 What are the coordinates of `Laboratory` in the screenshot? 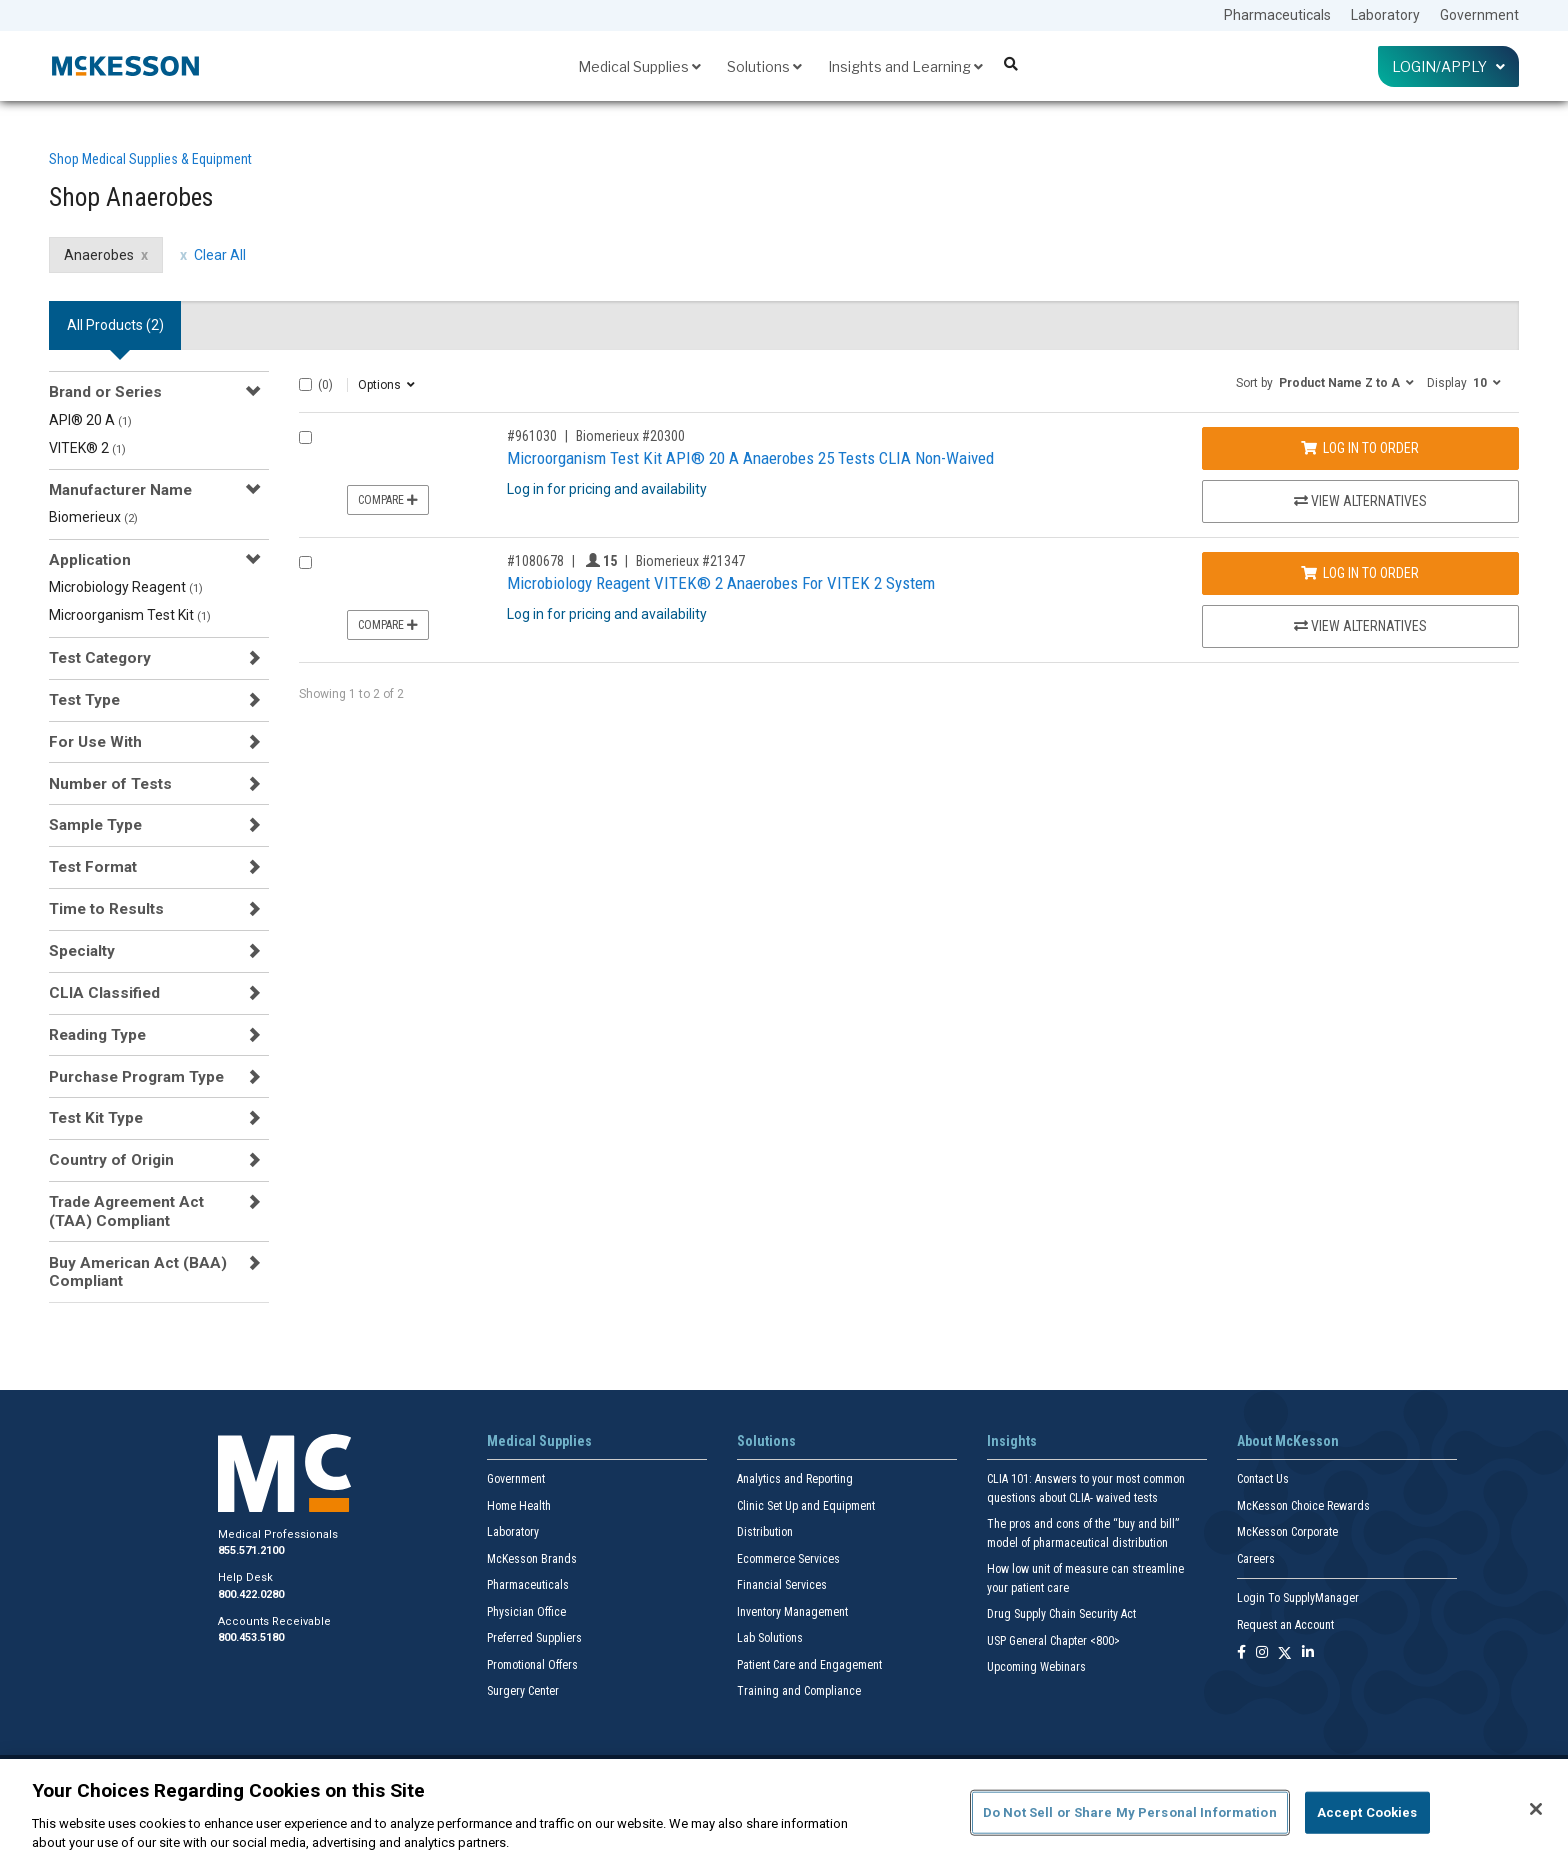 It's located at (1385, 15).